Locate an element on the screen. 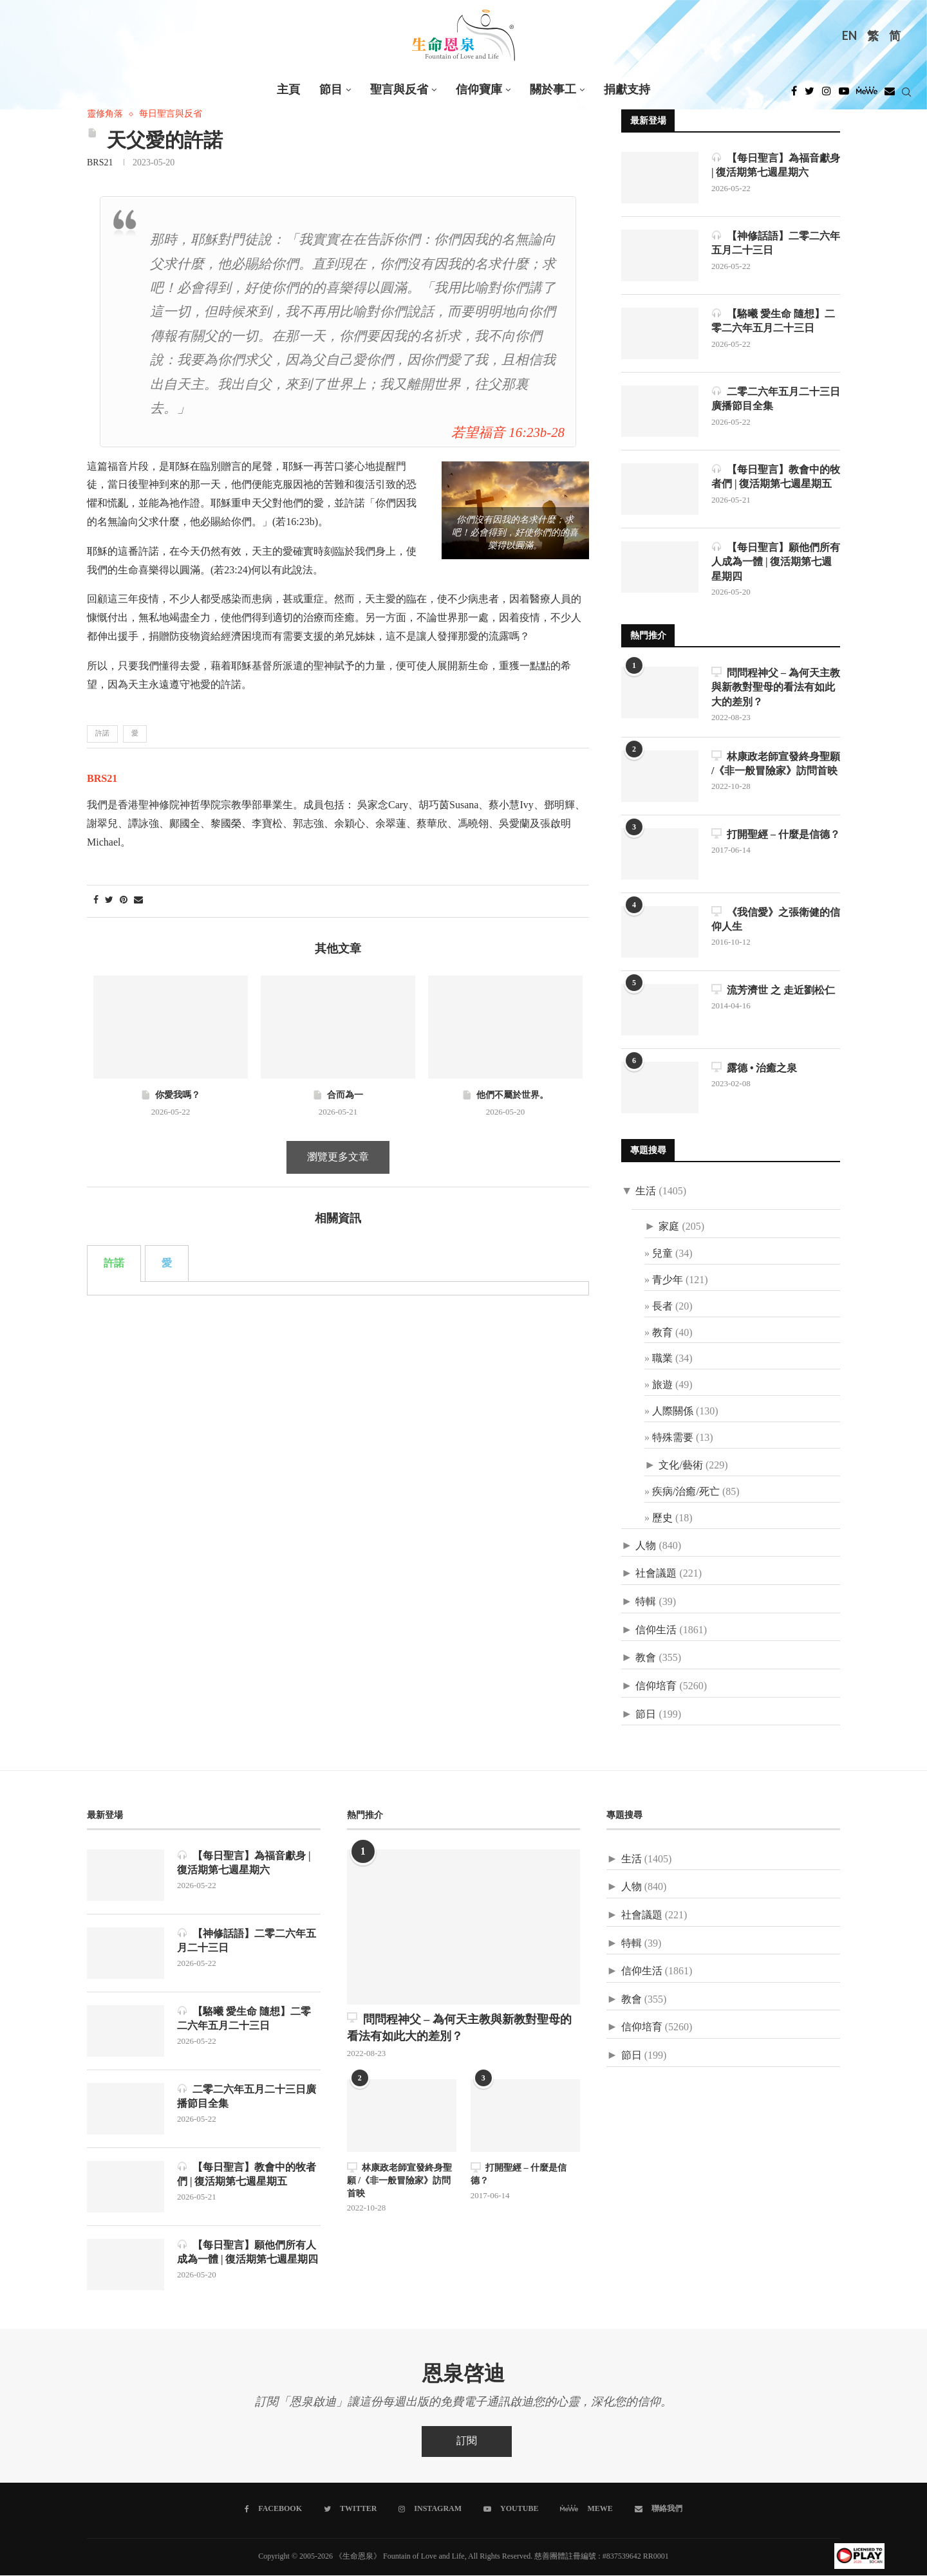 The width and height of the screenshot is (927, 2576). 【每日聖言】願他們所有人成為一體 | 復活期第七週星期四 is located at coordinates (775, 561).